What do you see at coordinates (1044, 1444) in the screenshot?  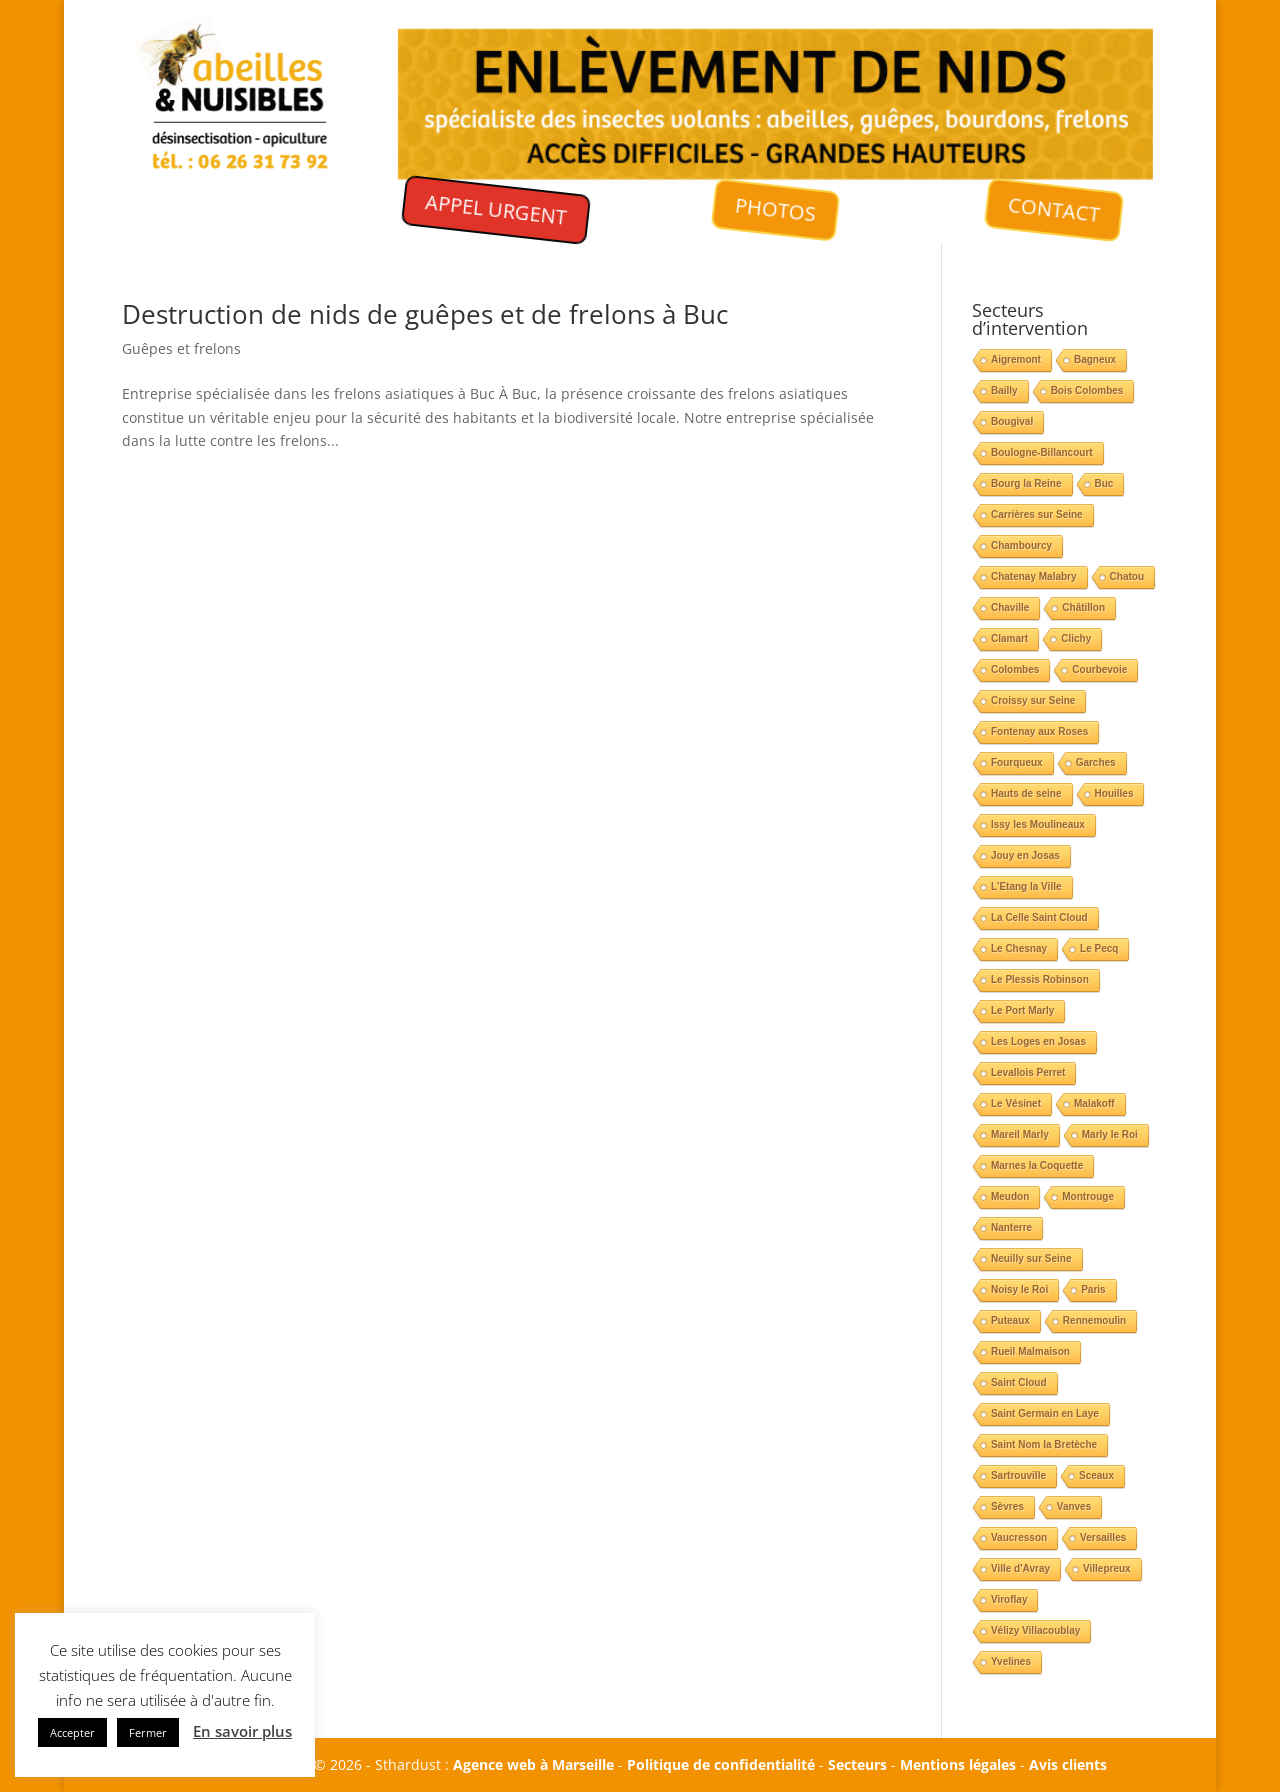 I see `Saint Nom la Bretèche` at bounding box center [1044, 1444].